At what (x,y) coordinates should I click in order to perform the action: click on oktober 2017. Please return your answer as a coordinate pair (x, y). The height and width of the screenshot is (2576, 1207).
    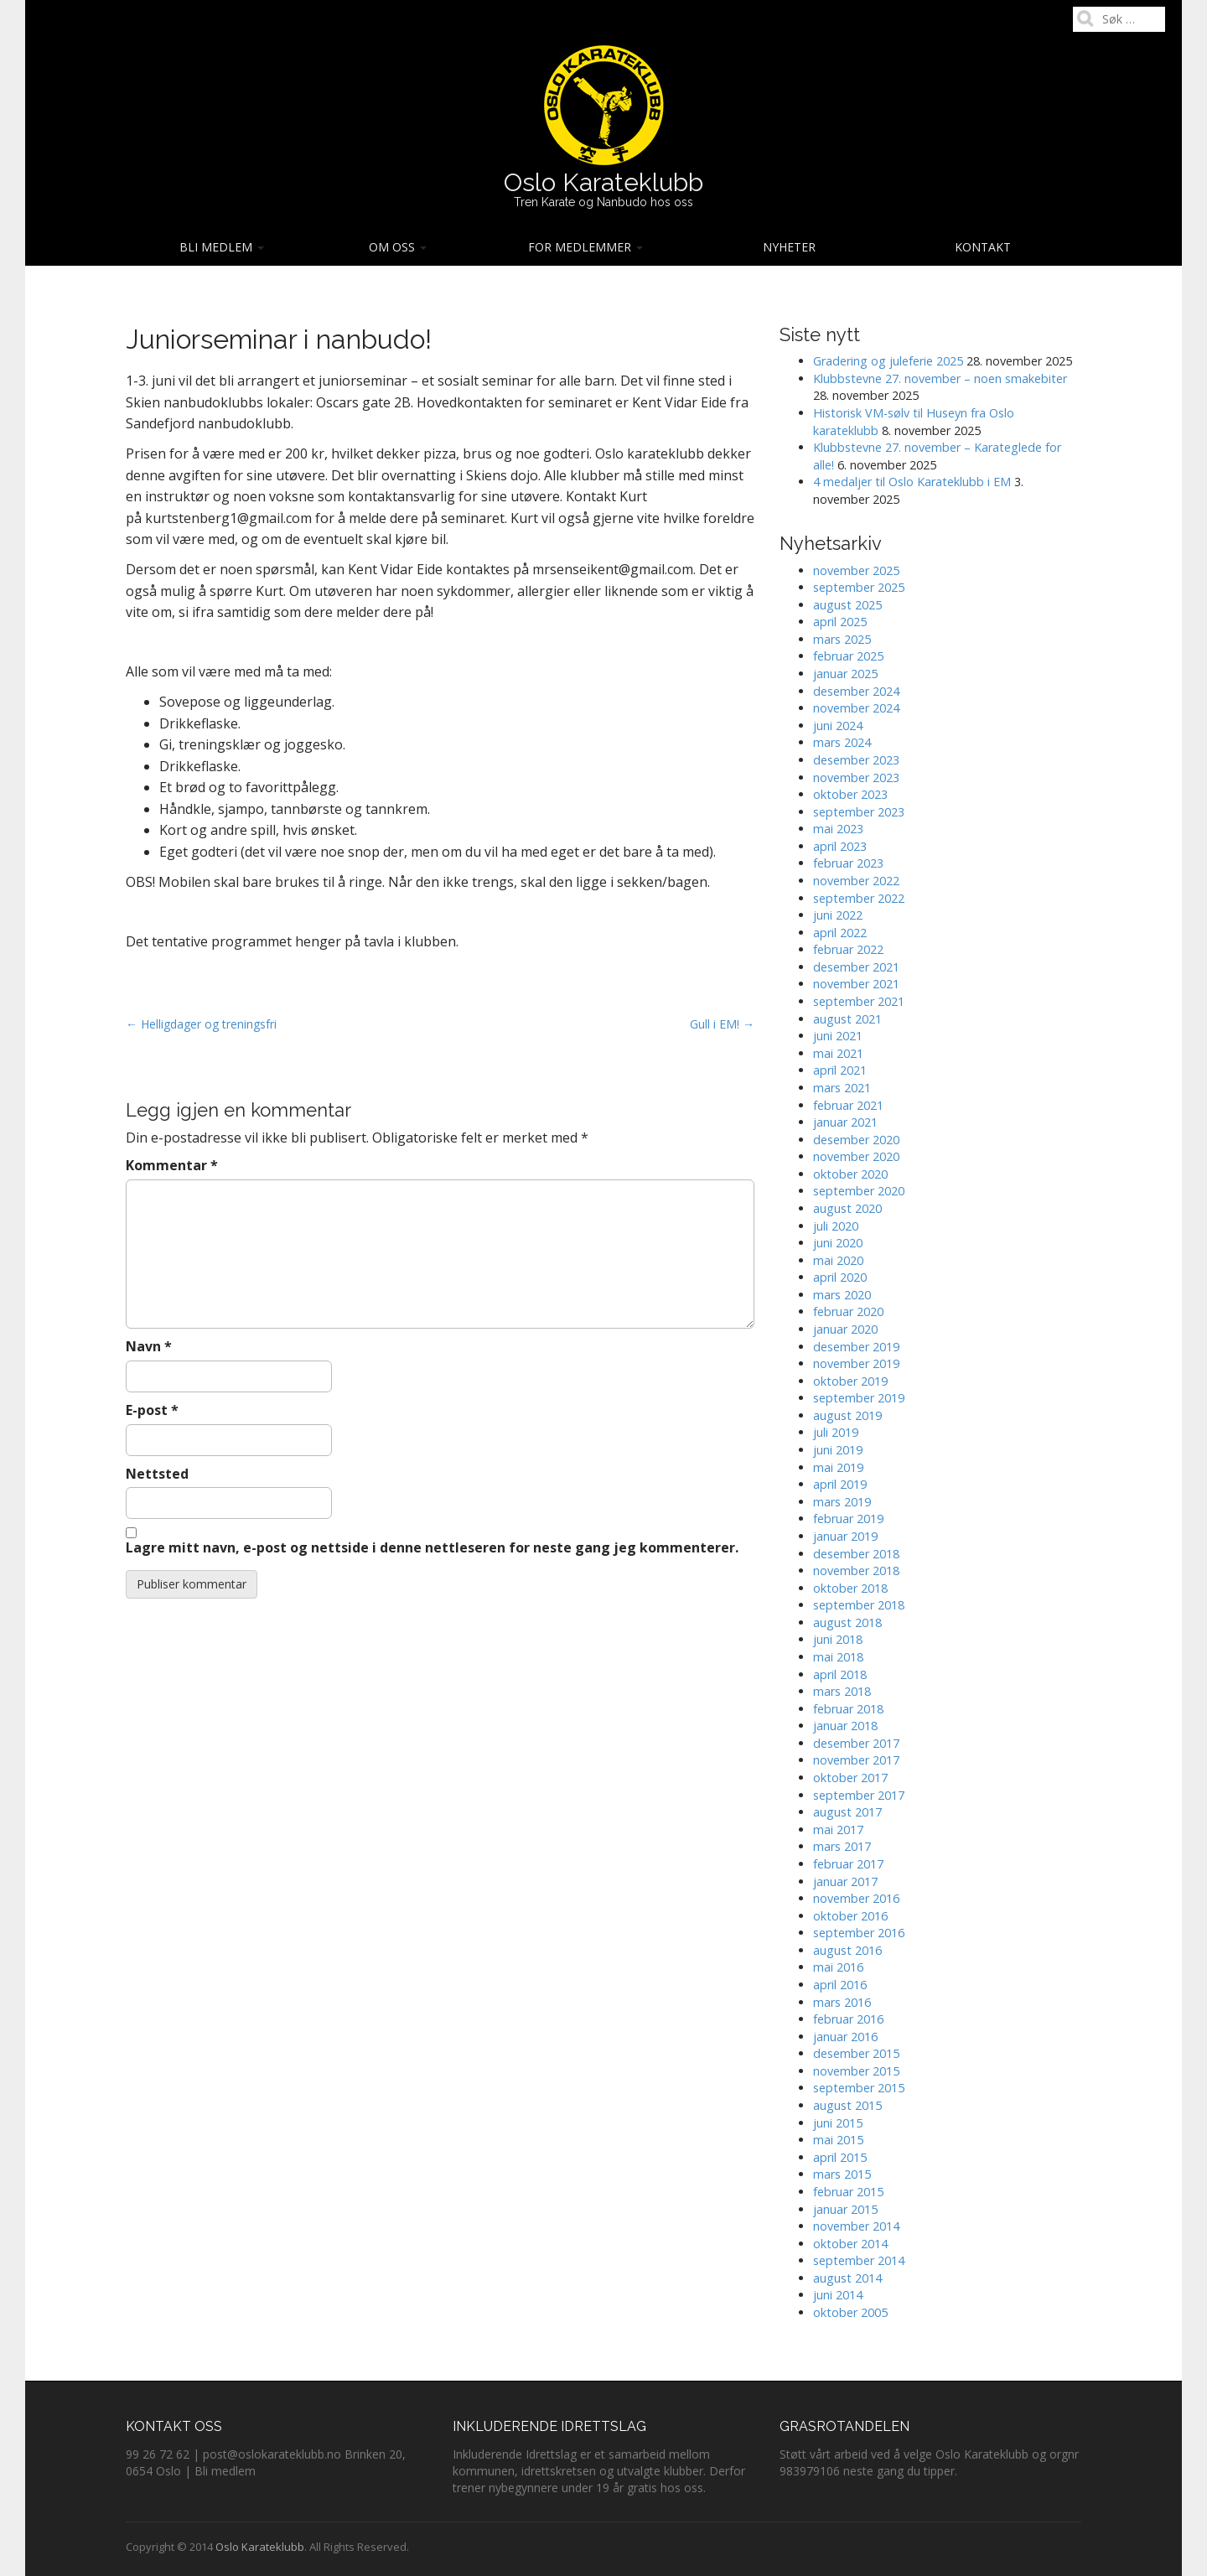
    Looking at the image, I should click on (850, 1778).